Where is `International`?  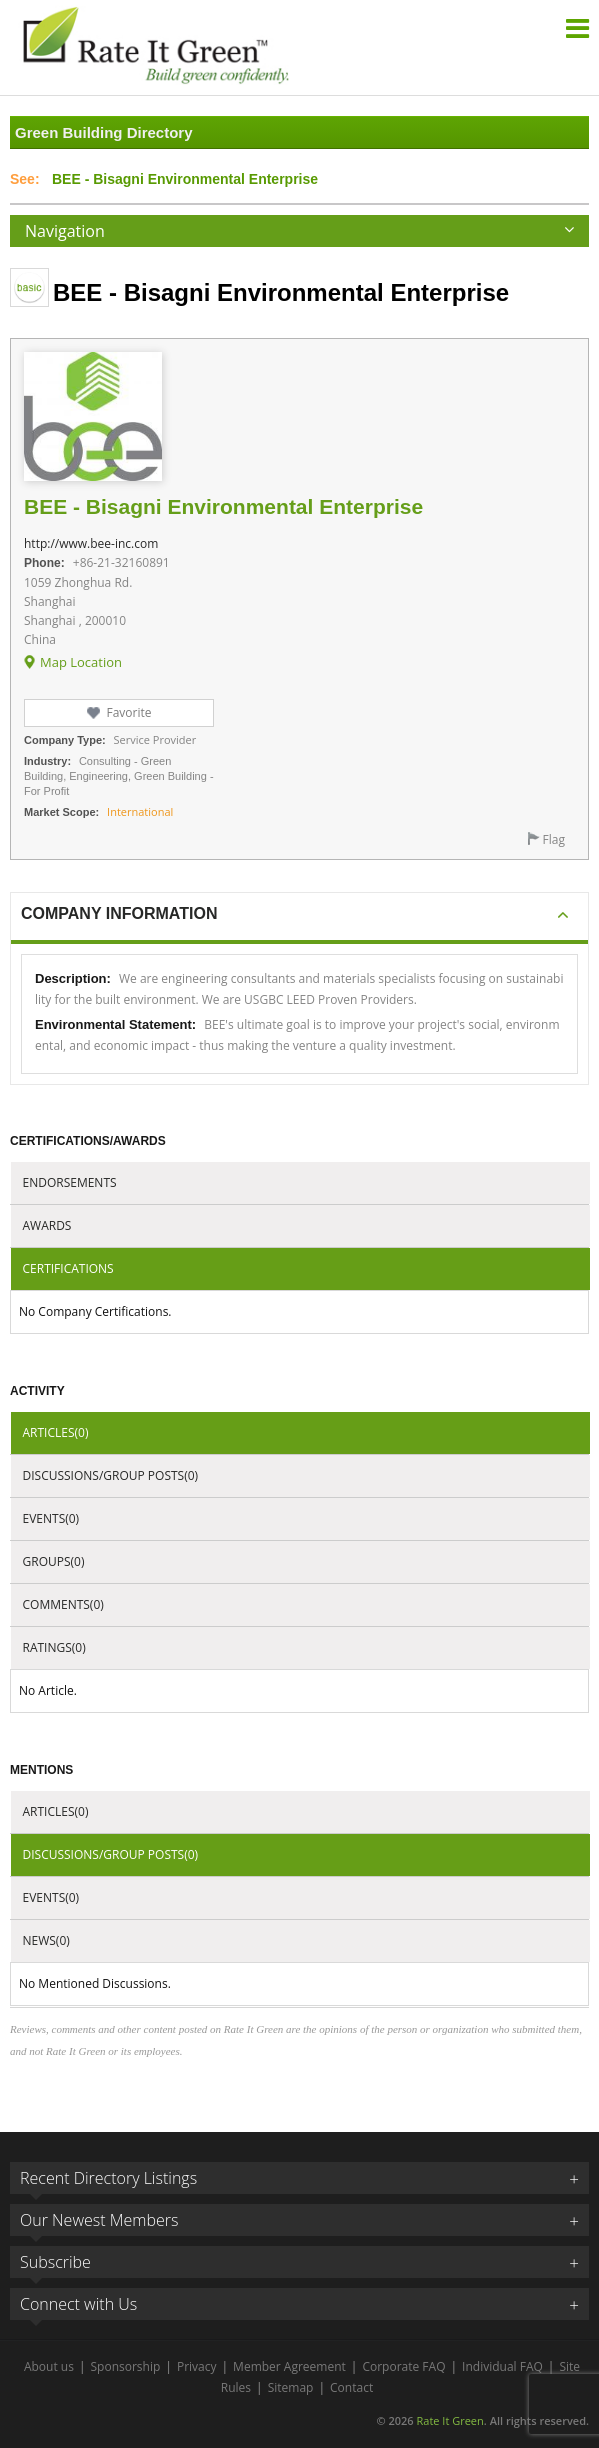
International is located at coordinates (140, 811).